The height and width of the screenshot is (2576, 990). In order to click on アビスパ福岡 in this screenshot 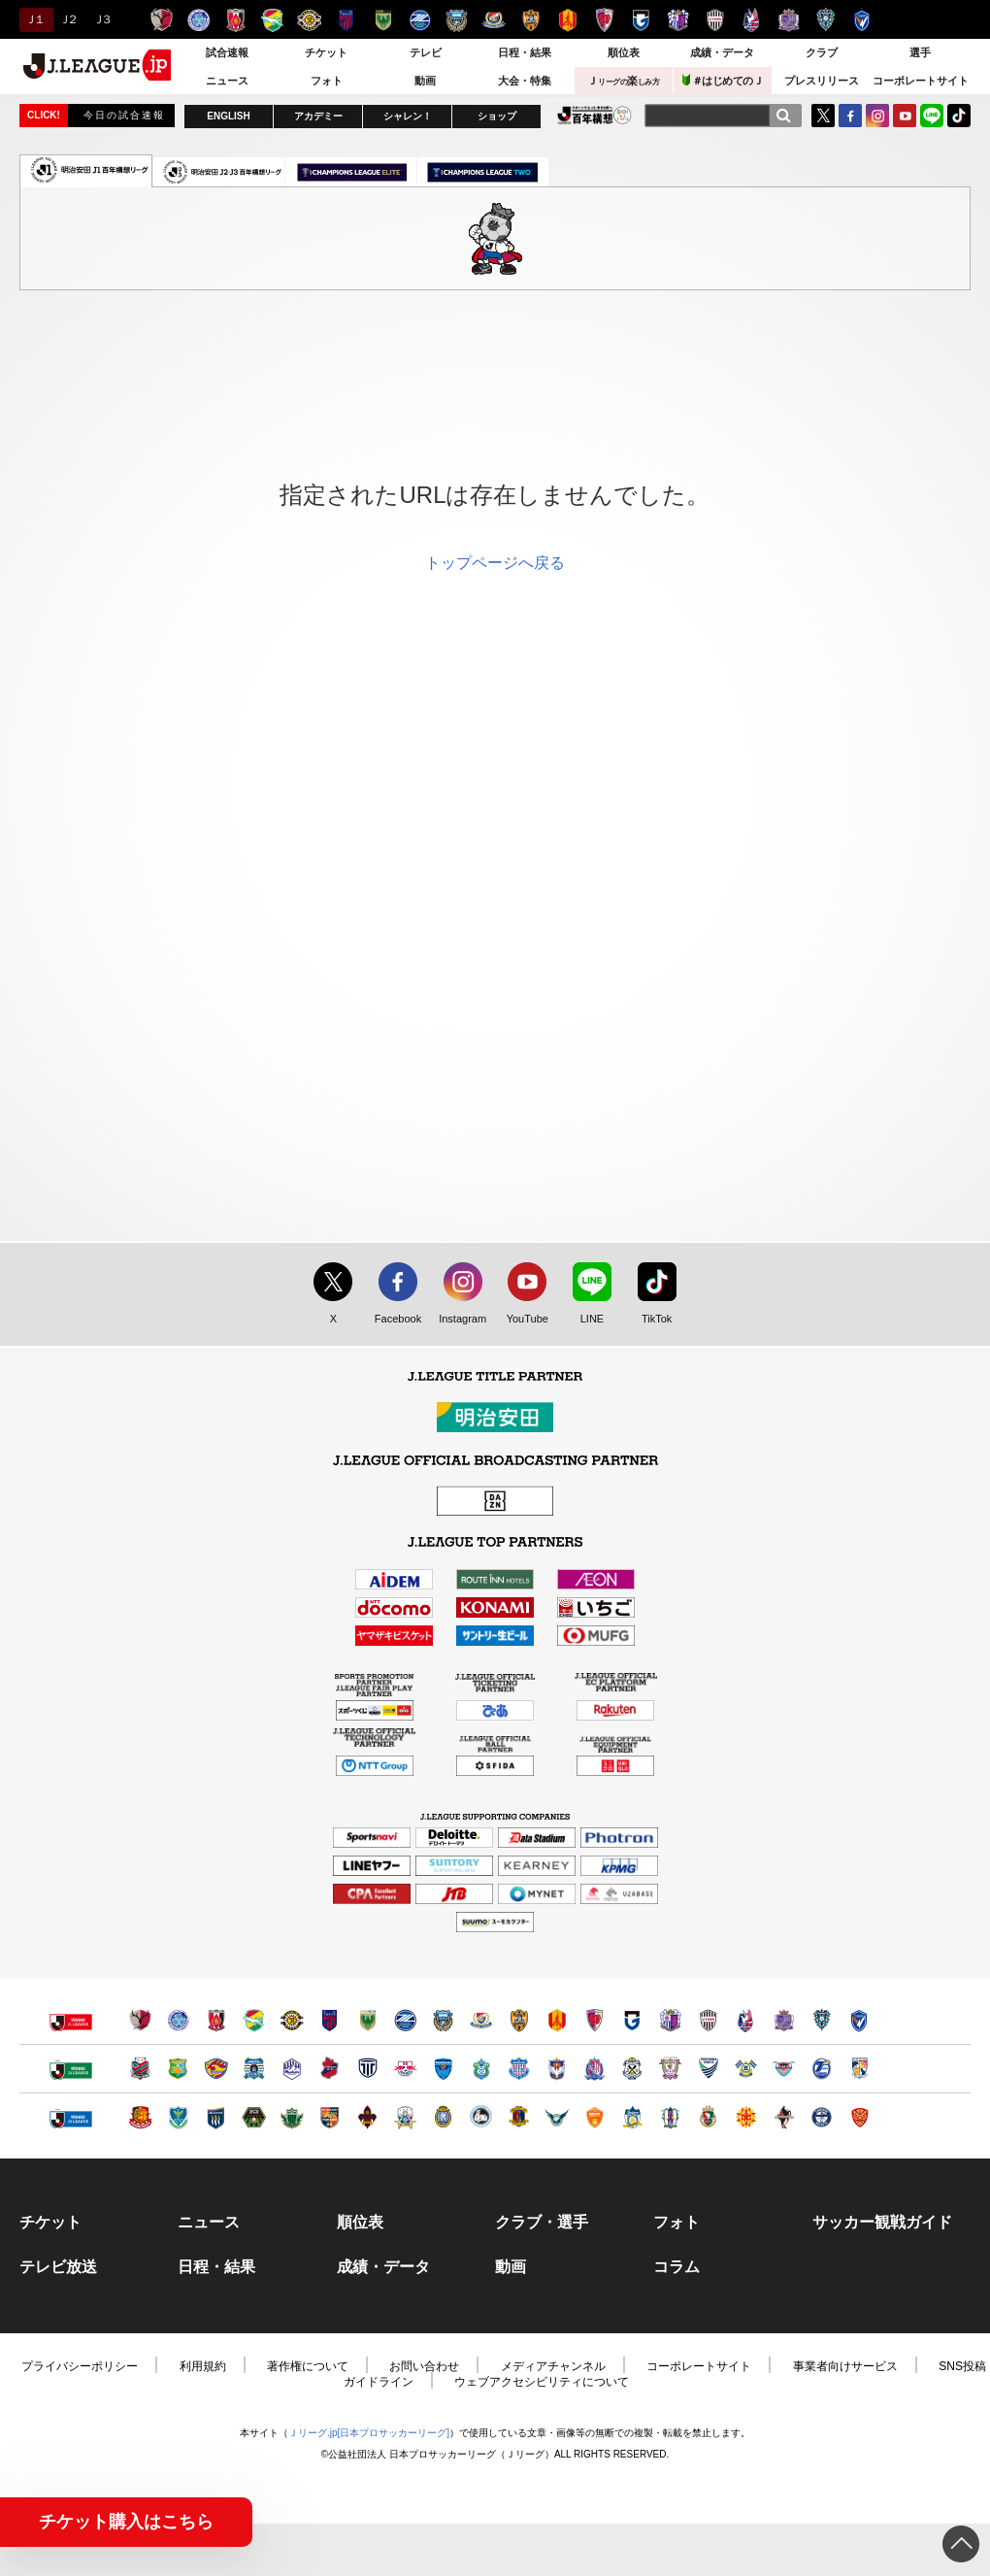, I will do `click(825, 20)`.